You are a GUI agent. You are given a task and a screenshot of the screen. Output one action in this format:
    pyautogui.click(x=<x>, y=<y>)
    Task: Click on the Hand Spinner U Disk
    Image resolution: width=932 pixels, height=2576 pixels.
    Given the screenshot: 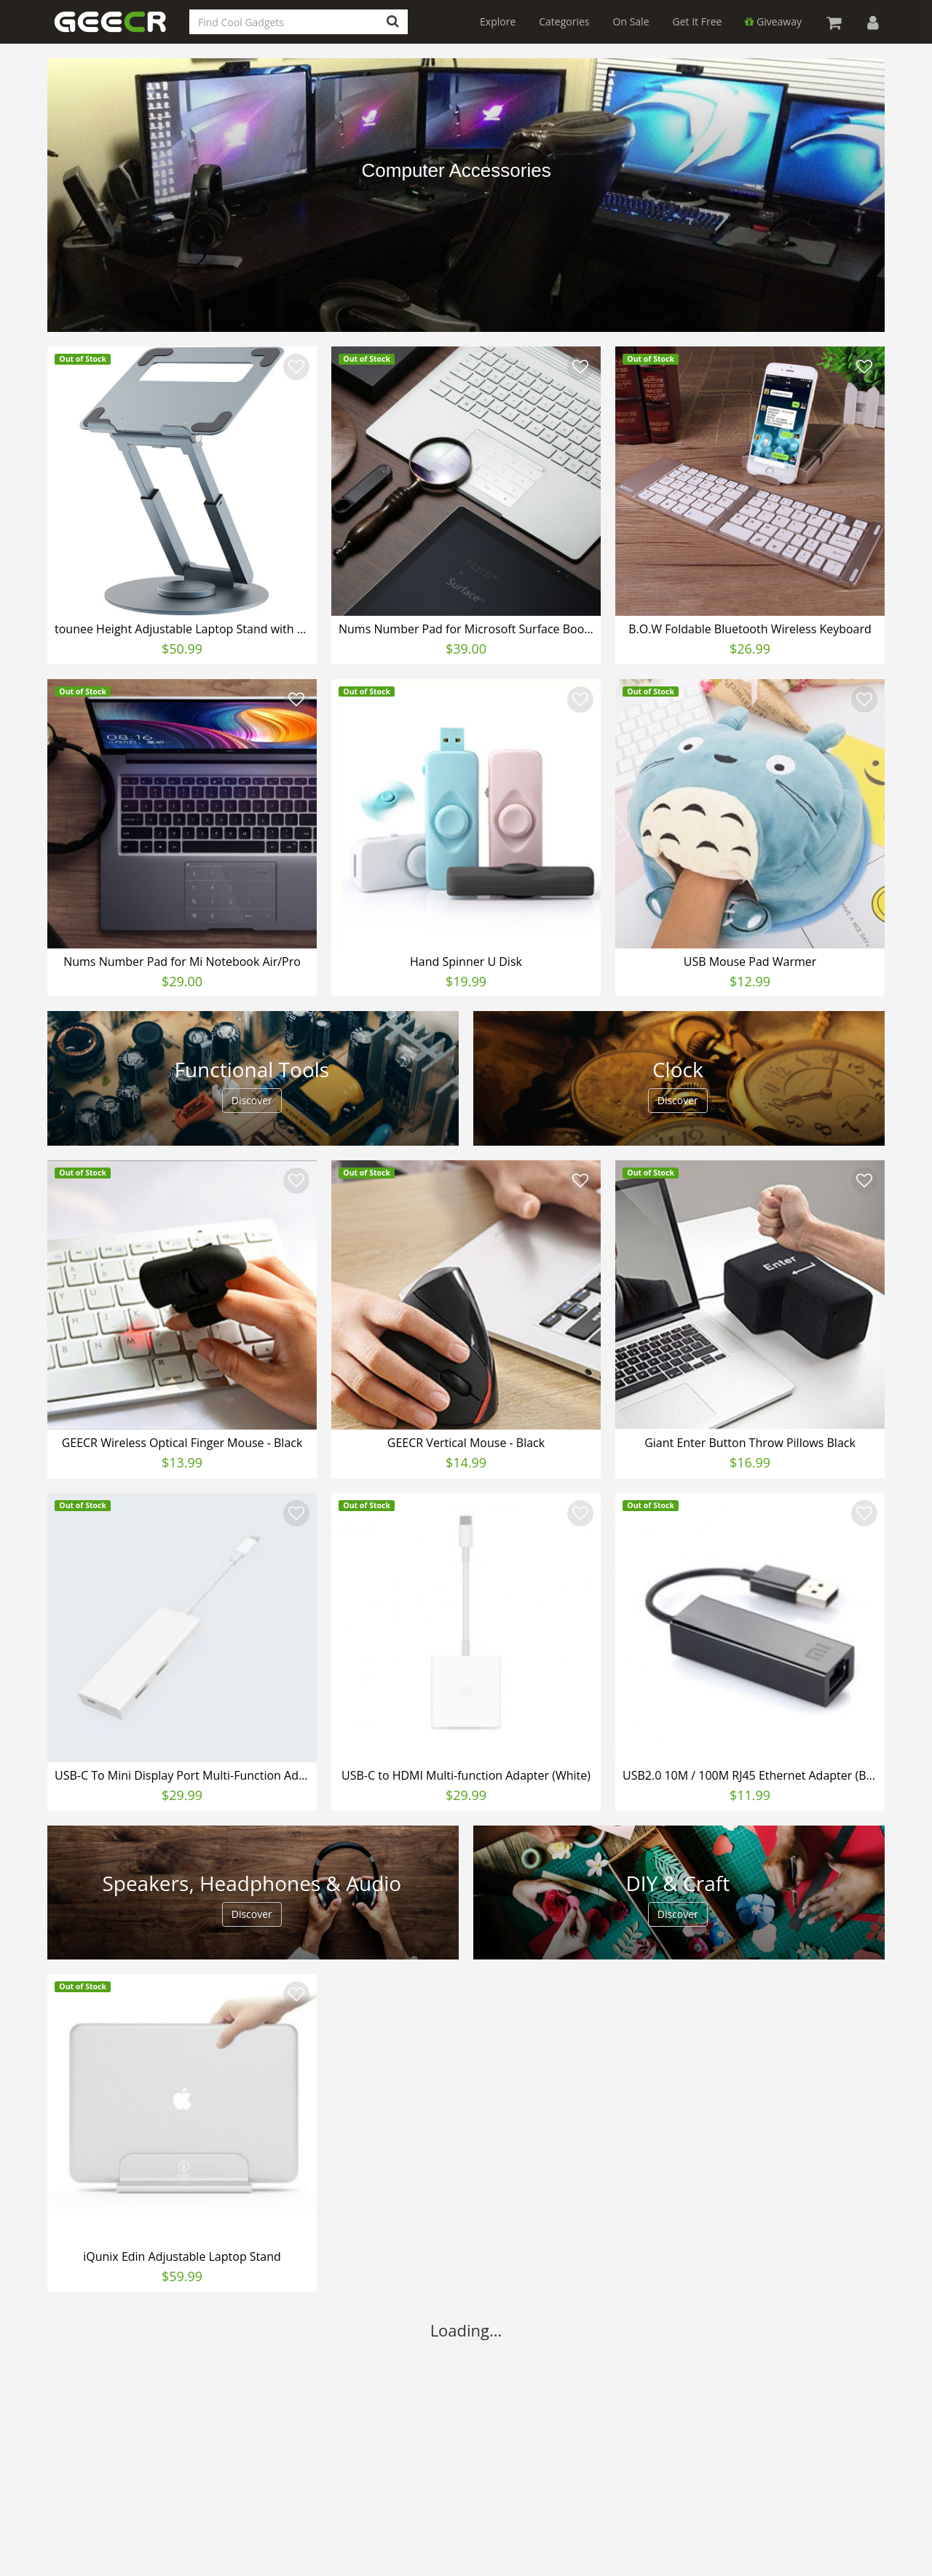 What is the action you would take?
    pyautogui.click(x=466, y=961)
    